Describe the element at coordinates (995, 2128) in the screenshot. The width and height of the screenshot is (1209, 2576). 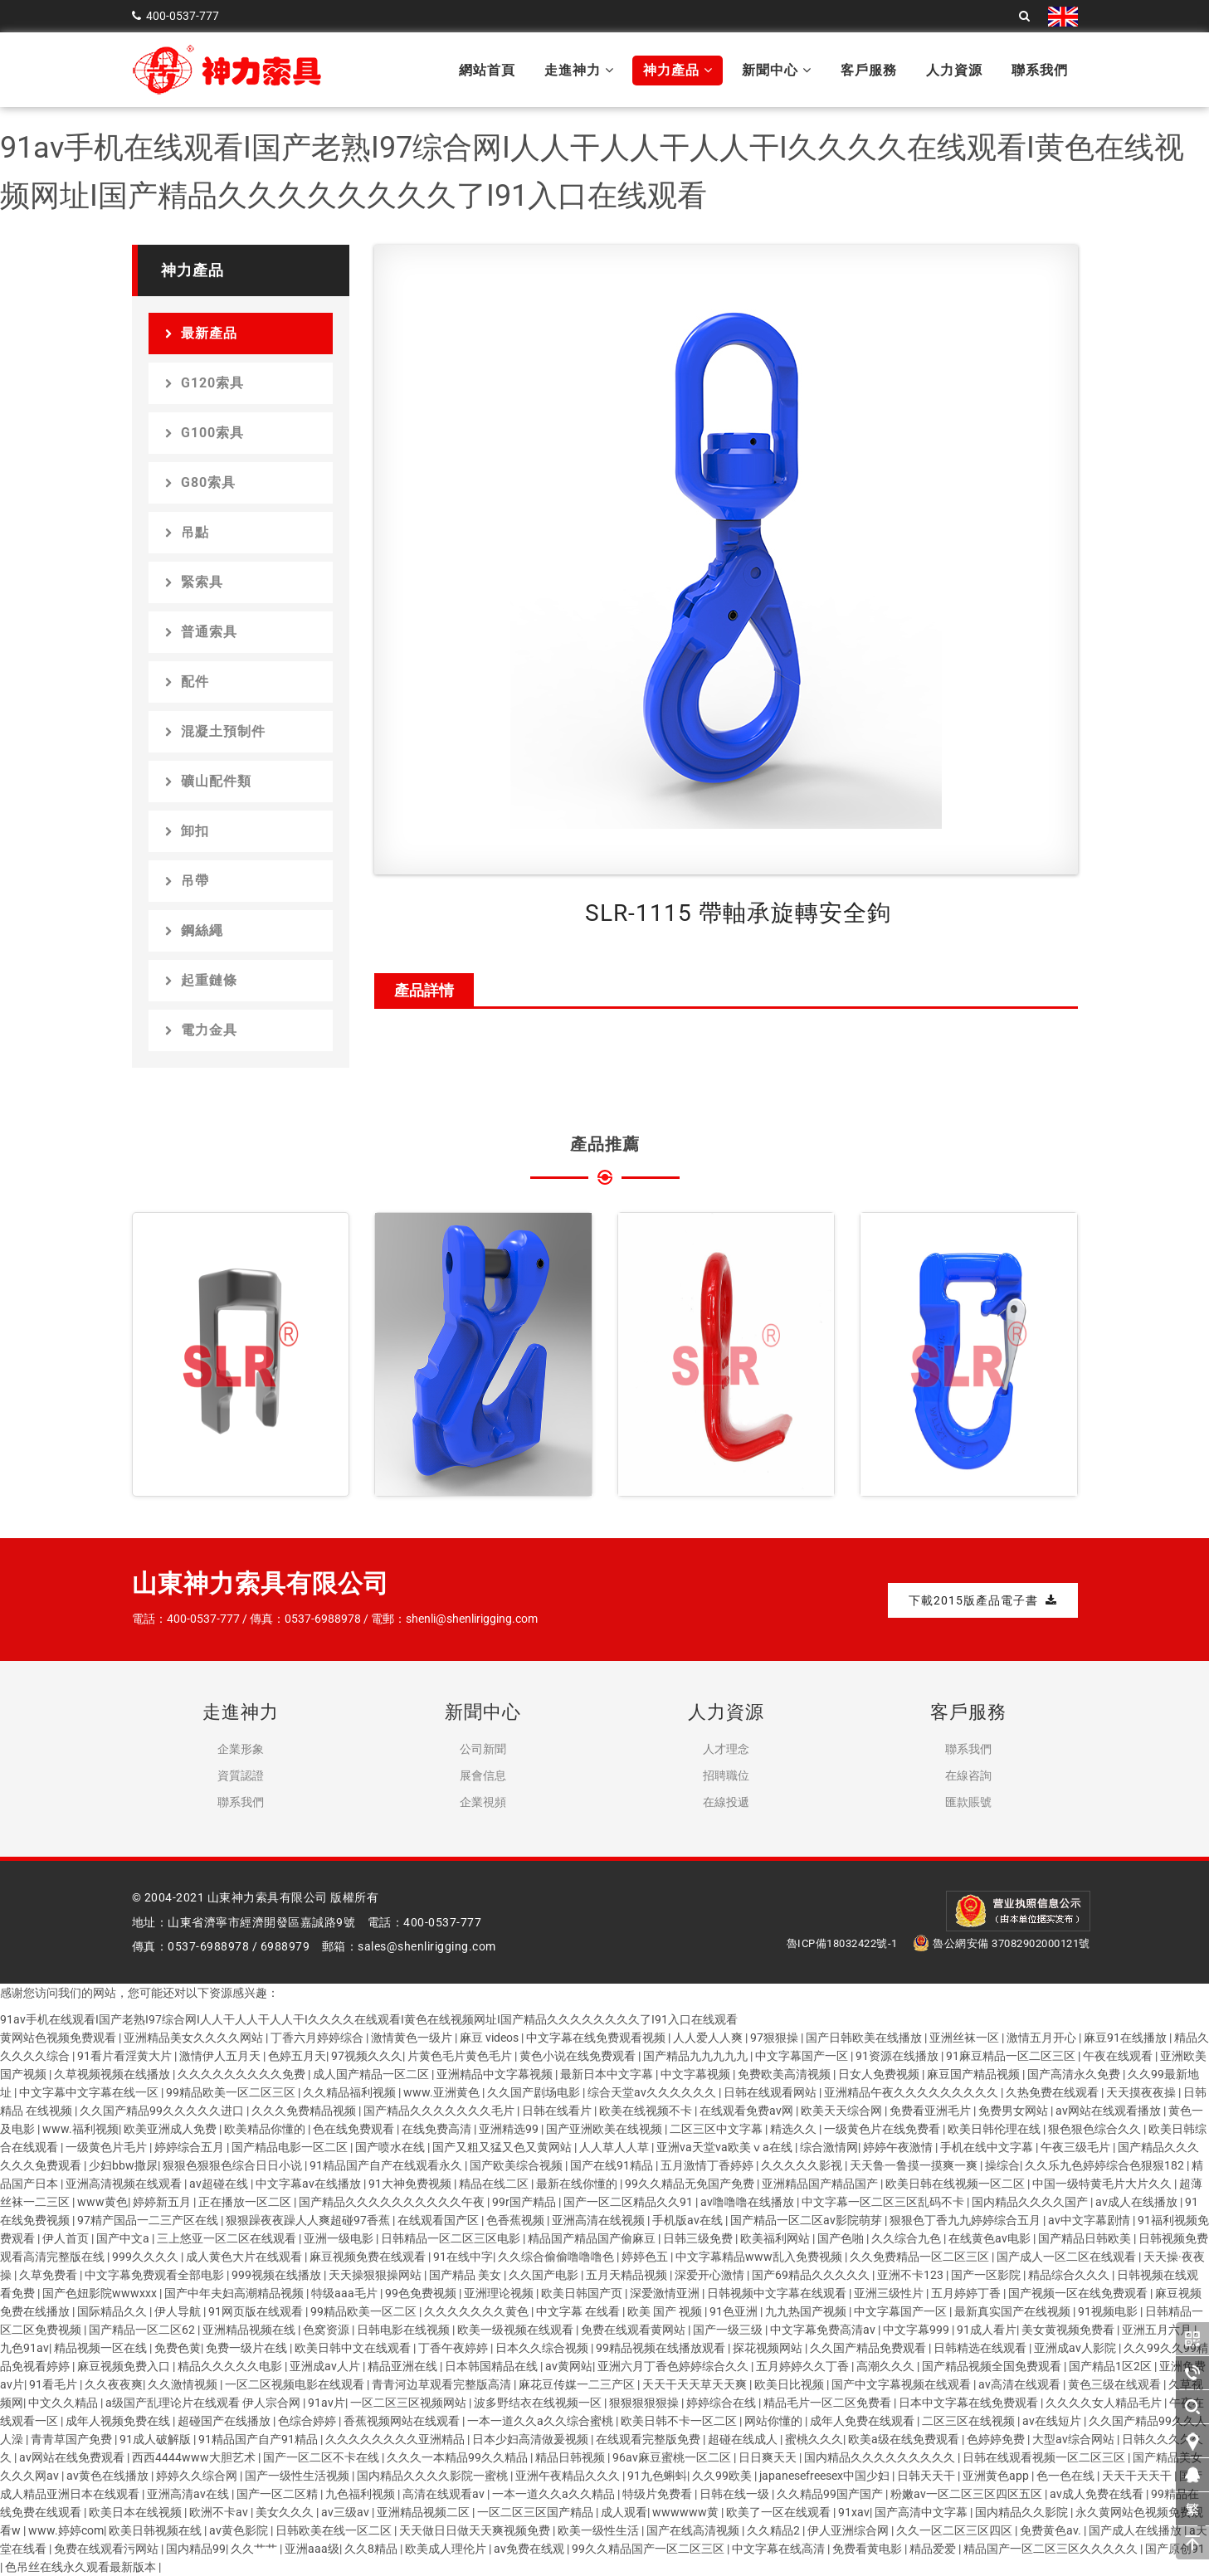
I see `欧美日韩伦理在线` at that location.